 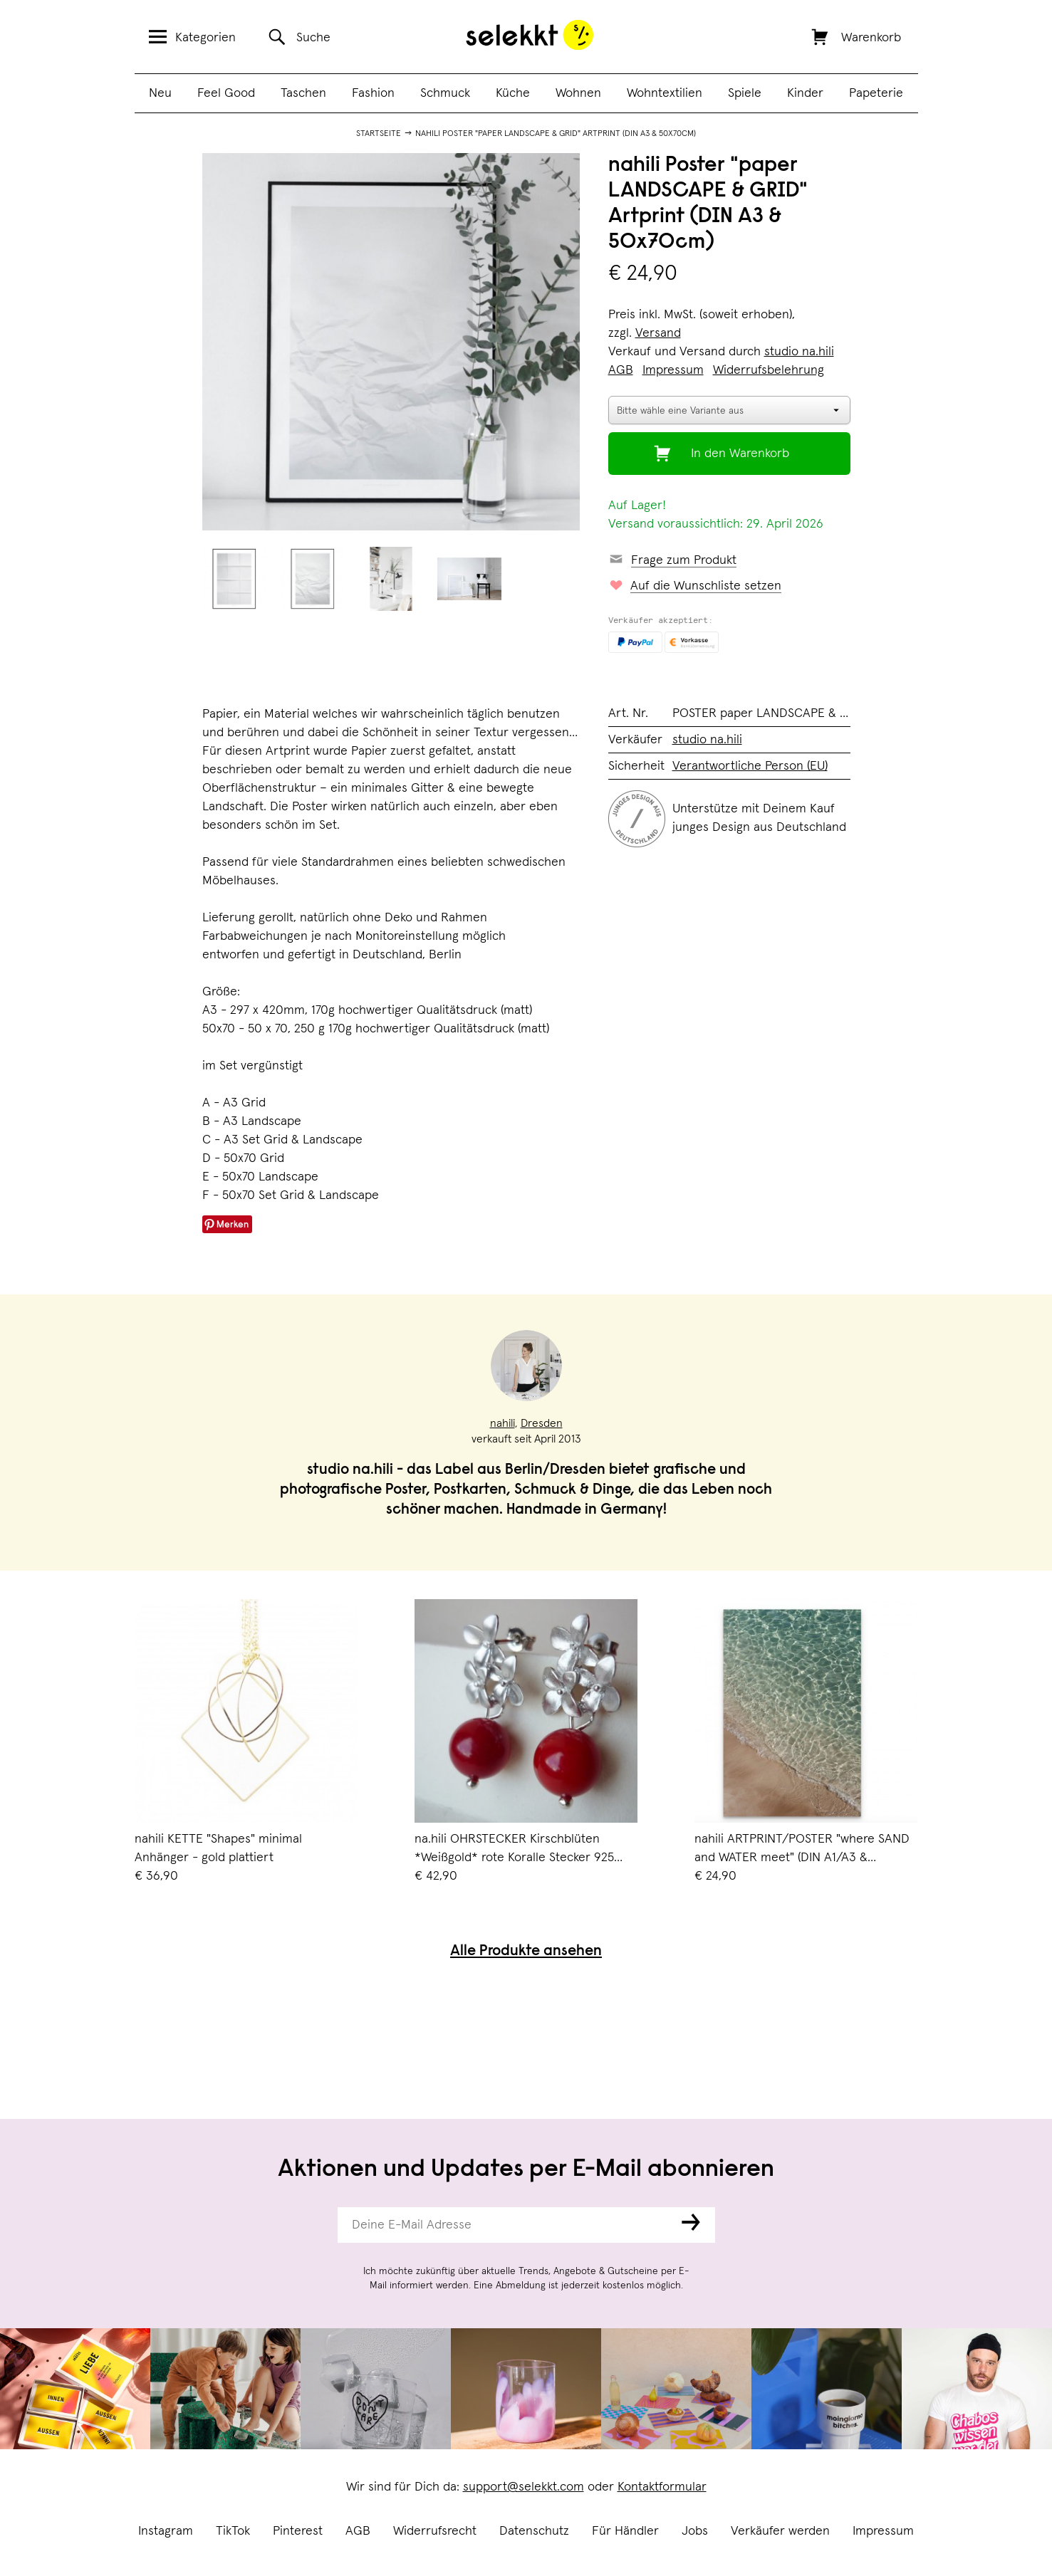 What do you see at coordinates (445, 93) in the screenshot?
I see `Schmuck` at bounding box center [445, 93].